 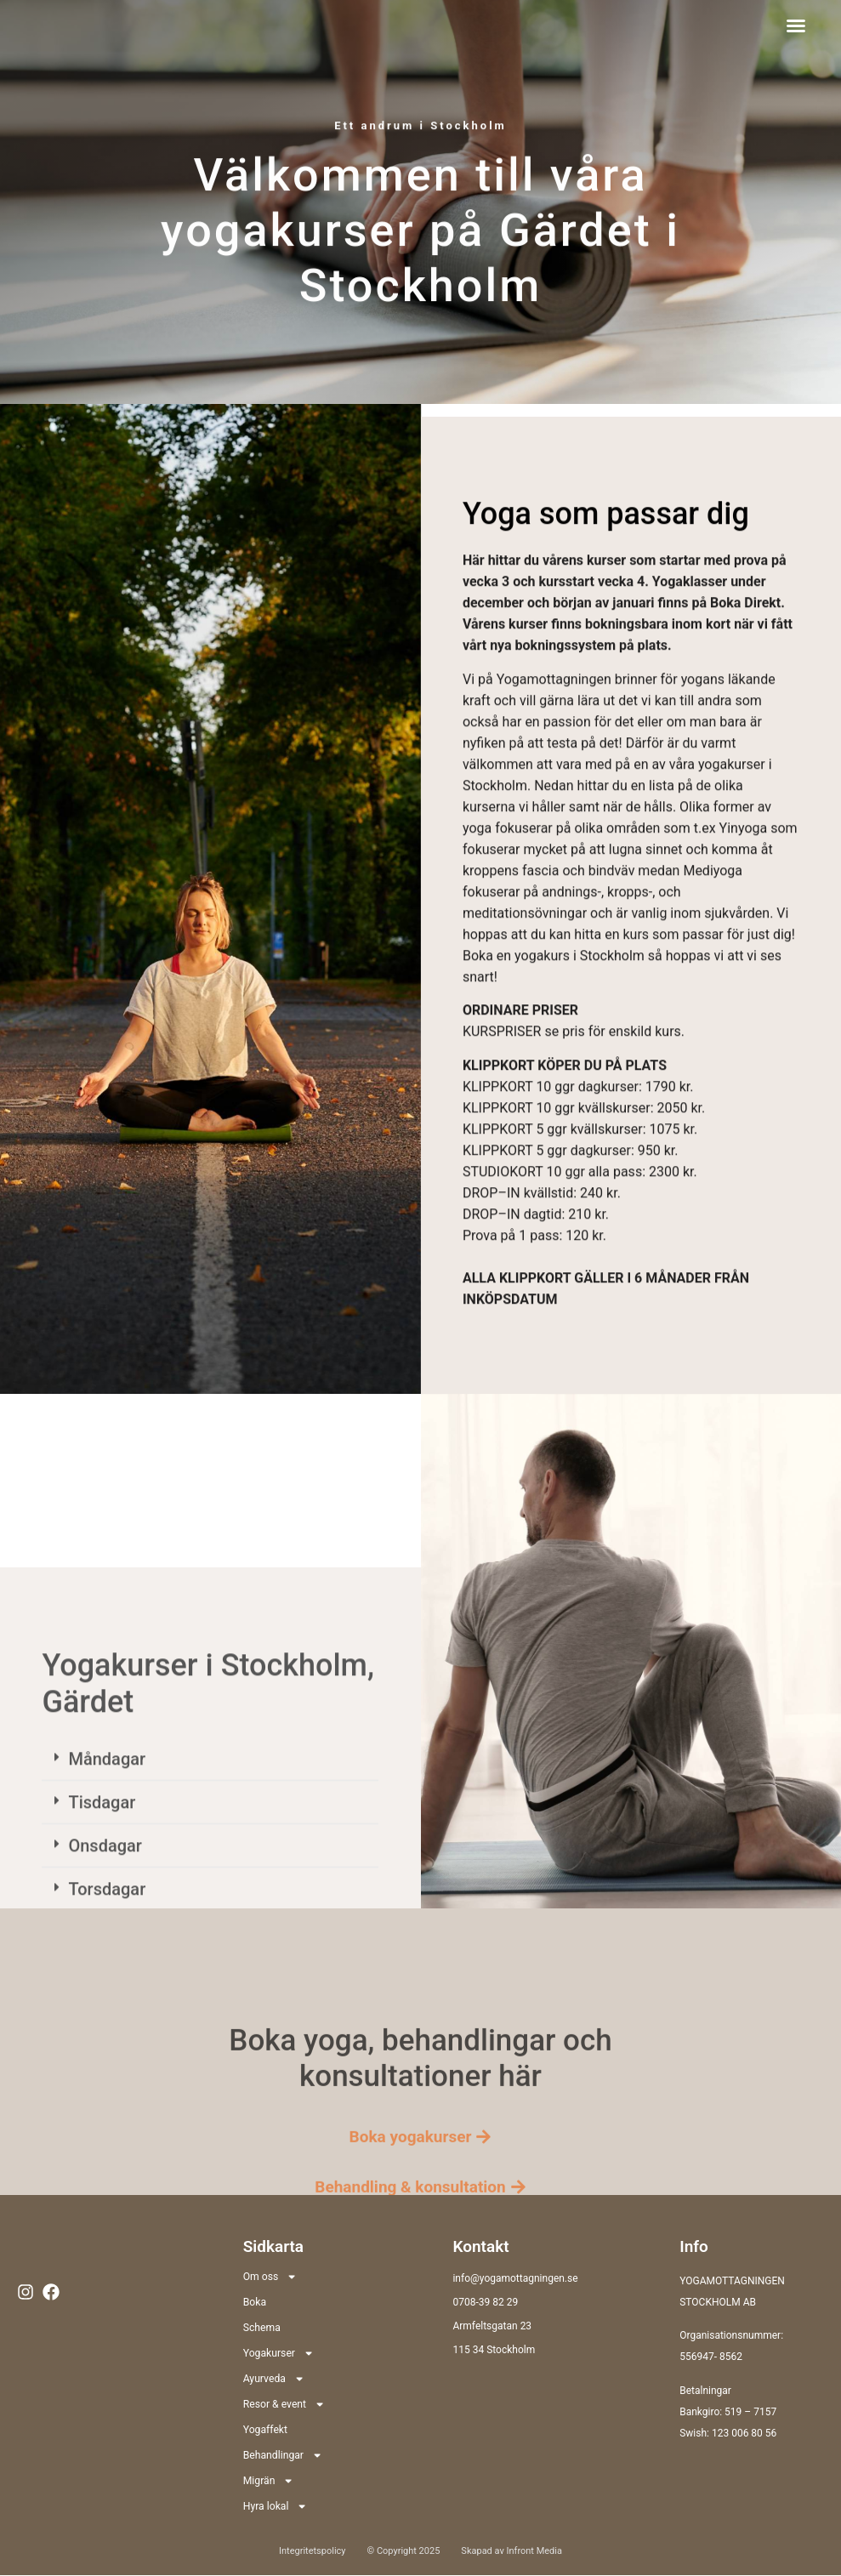 I want to click on Schema, so click(x=261, y=2328).